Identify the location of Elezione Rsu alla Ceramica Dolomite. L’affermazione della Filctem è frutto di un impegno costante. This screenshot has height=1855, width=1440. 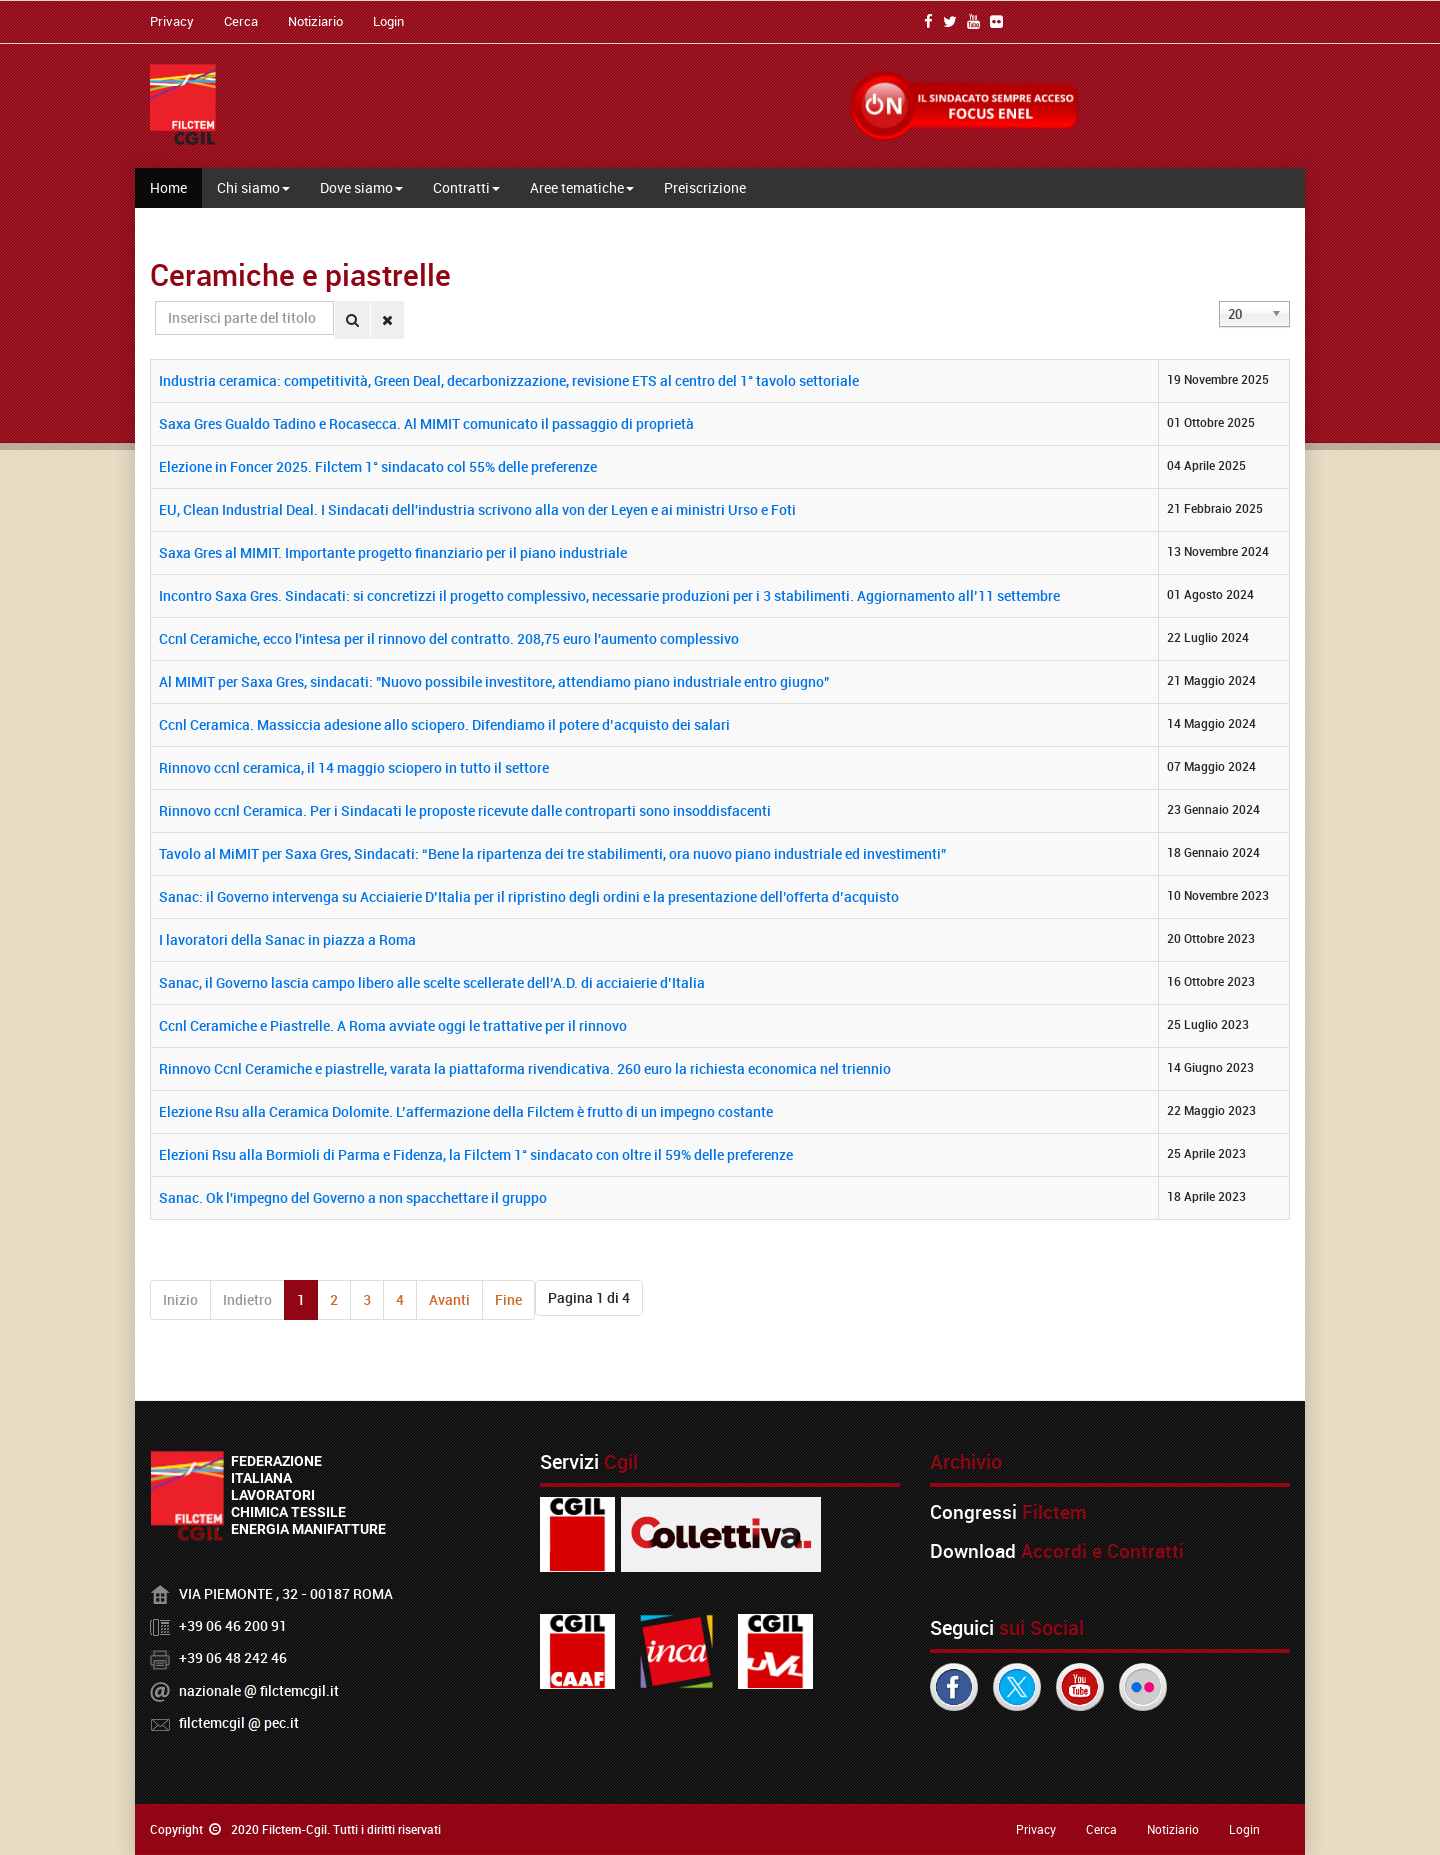
(466, 1111).